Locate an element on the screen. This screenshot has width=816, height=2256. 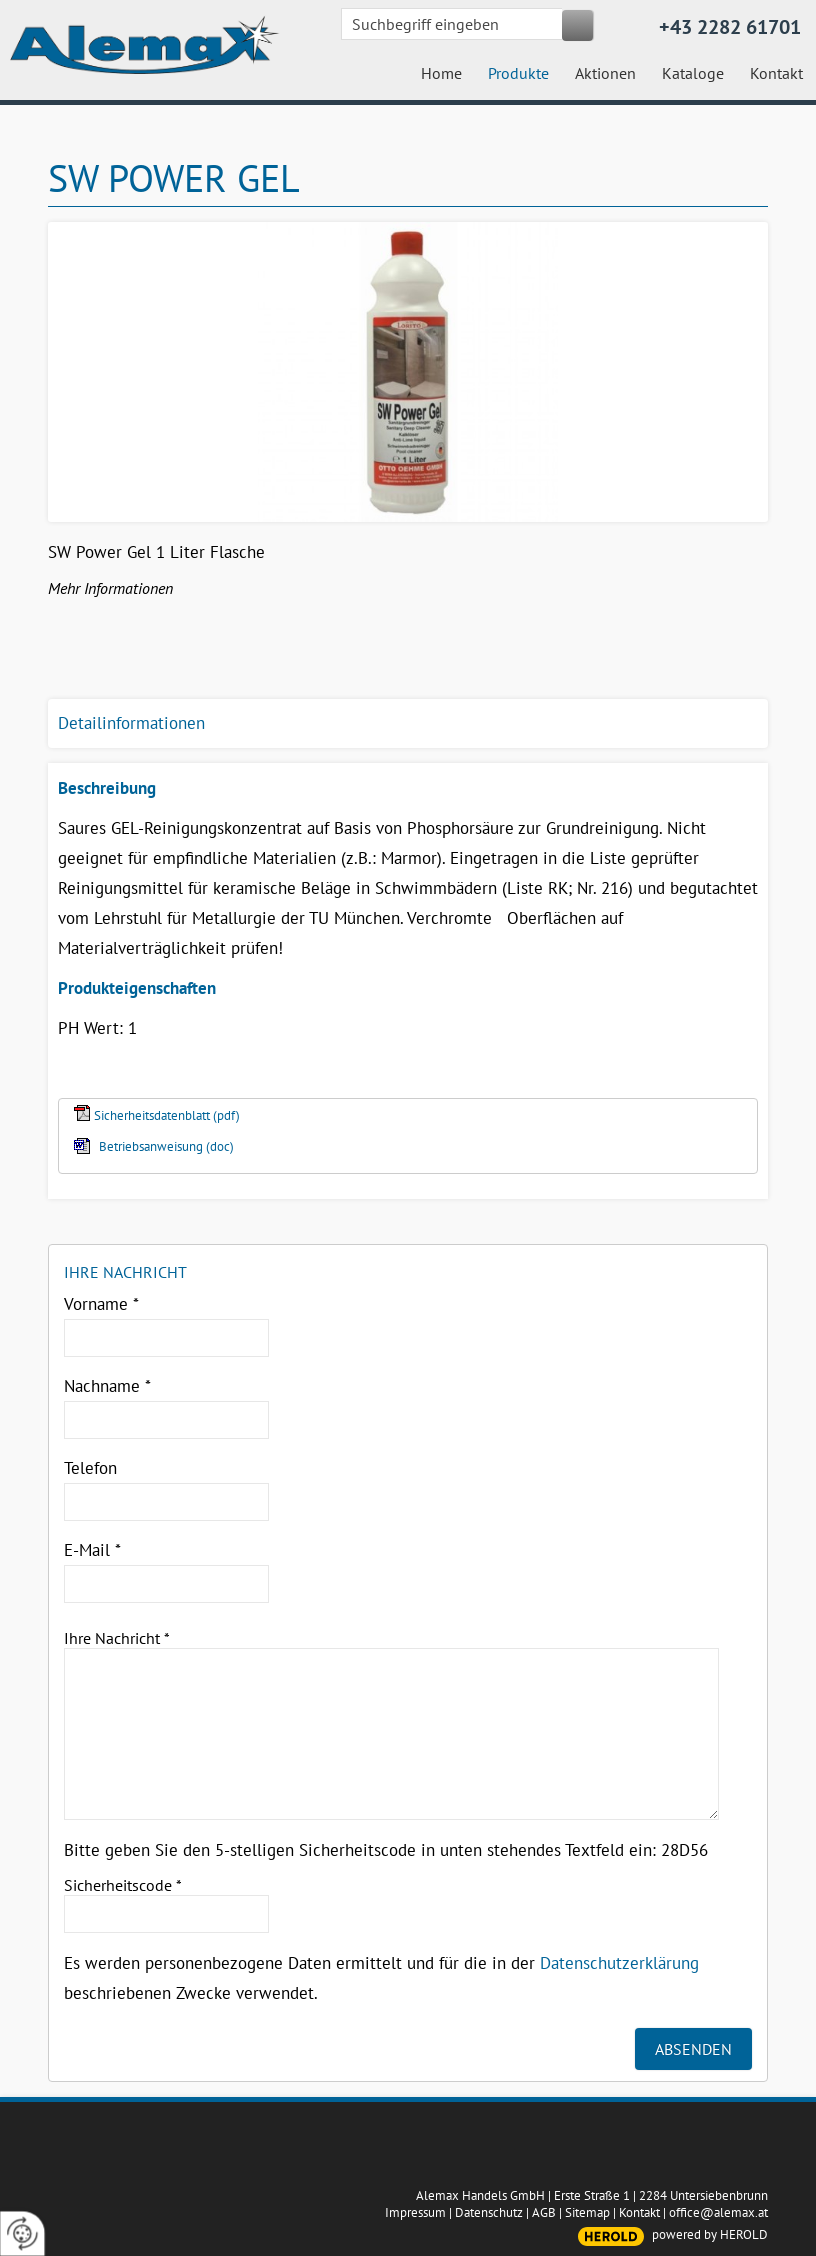
[renew-consent] is located at coordinates (22, 2233).